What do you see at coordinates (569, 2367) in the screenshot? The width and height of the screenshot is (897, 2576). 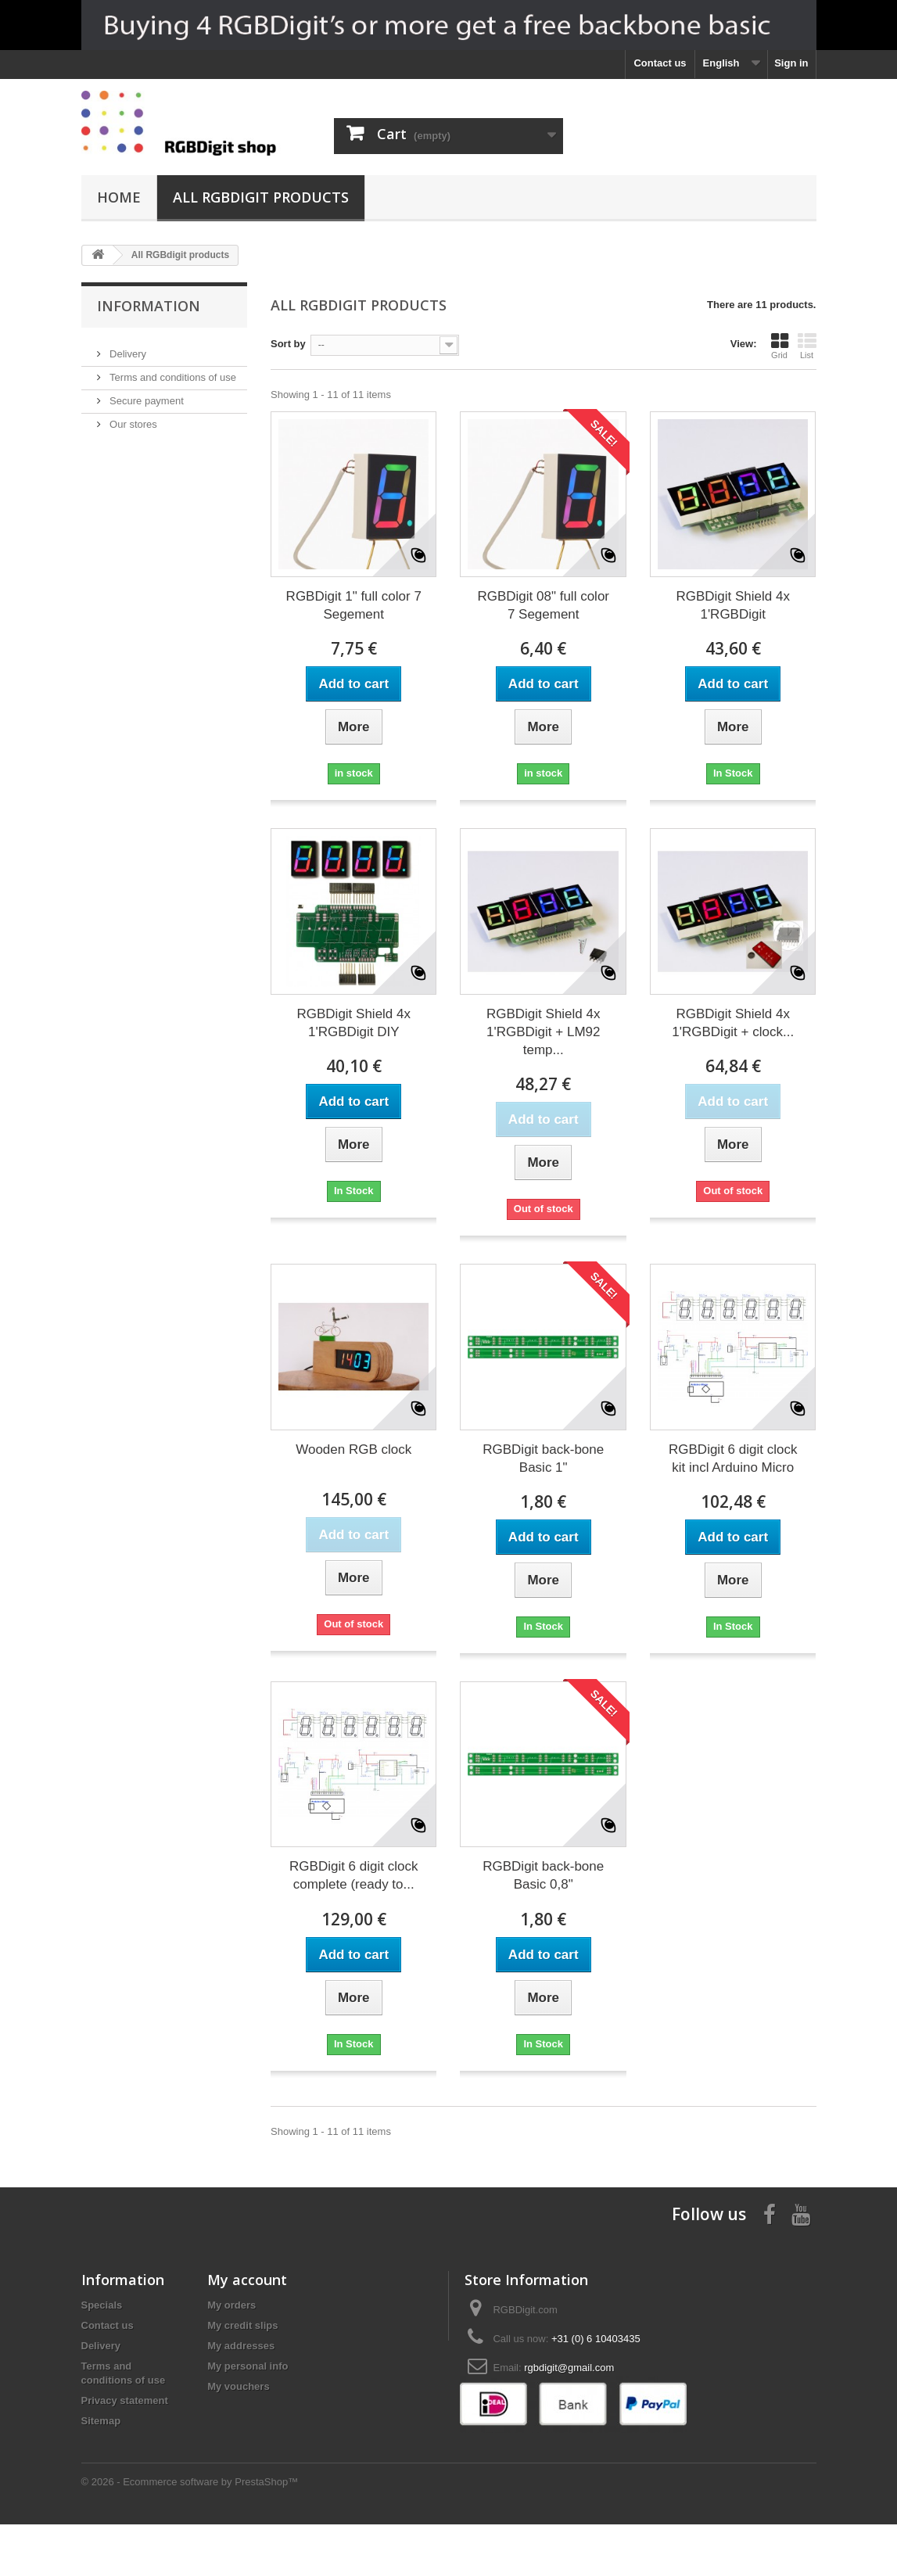 I see `rgbdigit@gmail.com` at bounding box center [569, 2367].